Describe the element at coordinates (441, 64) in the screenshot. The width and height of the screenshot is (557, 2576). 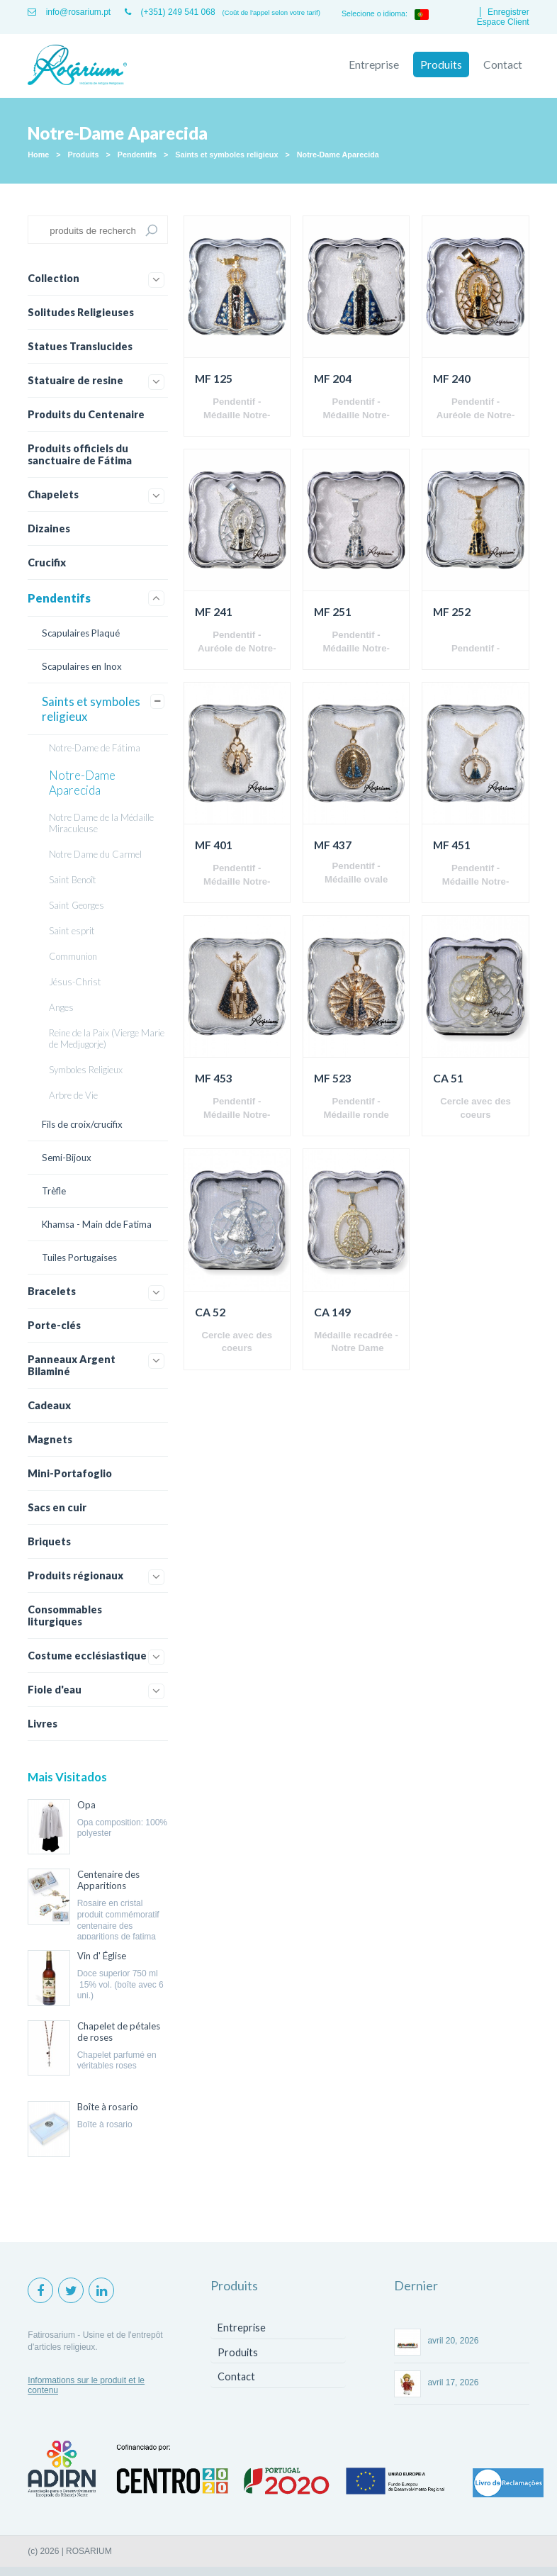
I see `Produits` at that location.